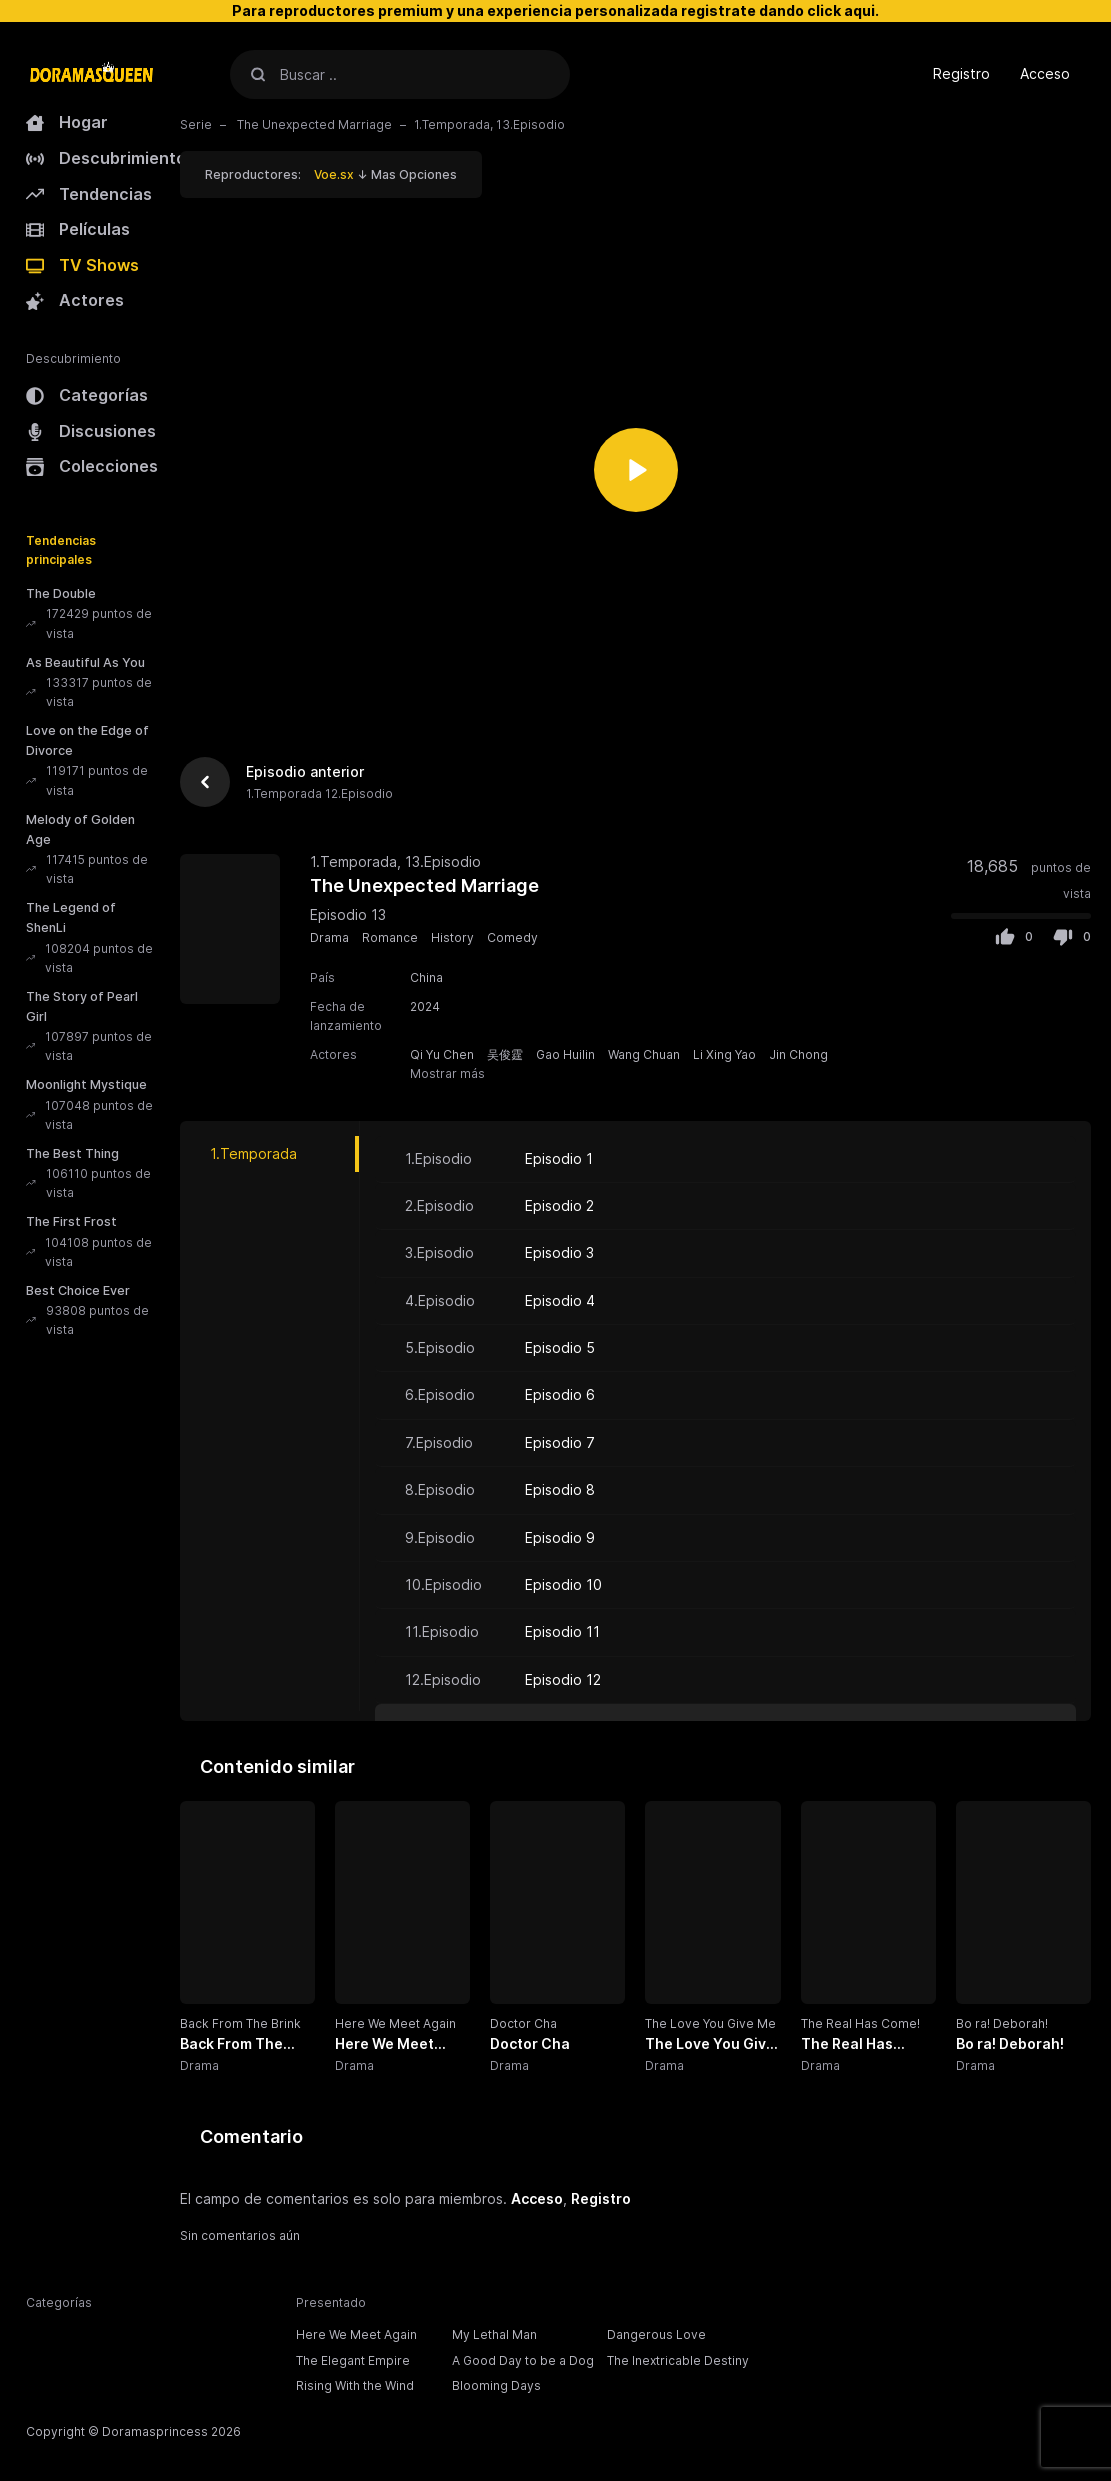 This screenshot has width=1111, height=2481. Describe the element at coordinates (505, 1054) in the screenshot. I see `吴俊霆` at that location.